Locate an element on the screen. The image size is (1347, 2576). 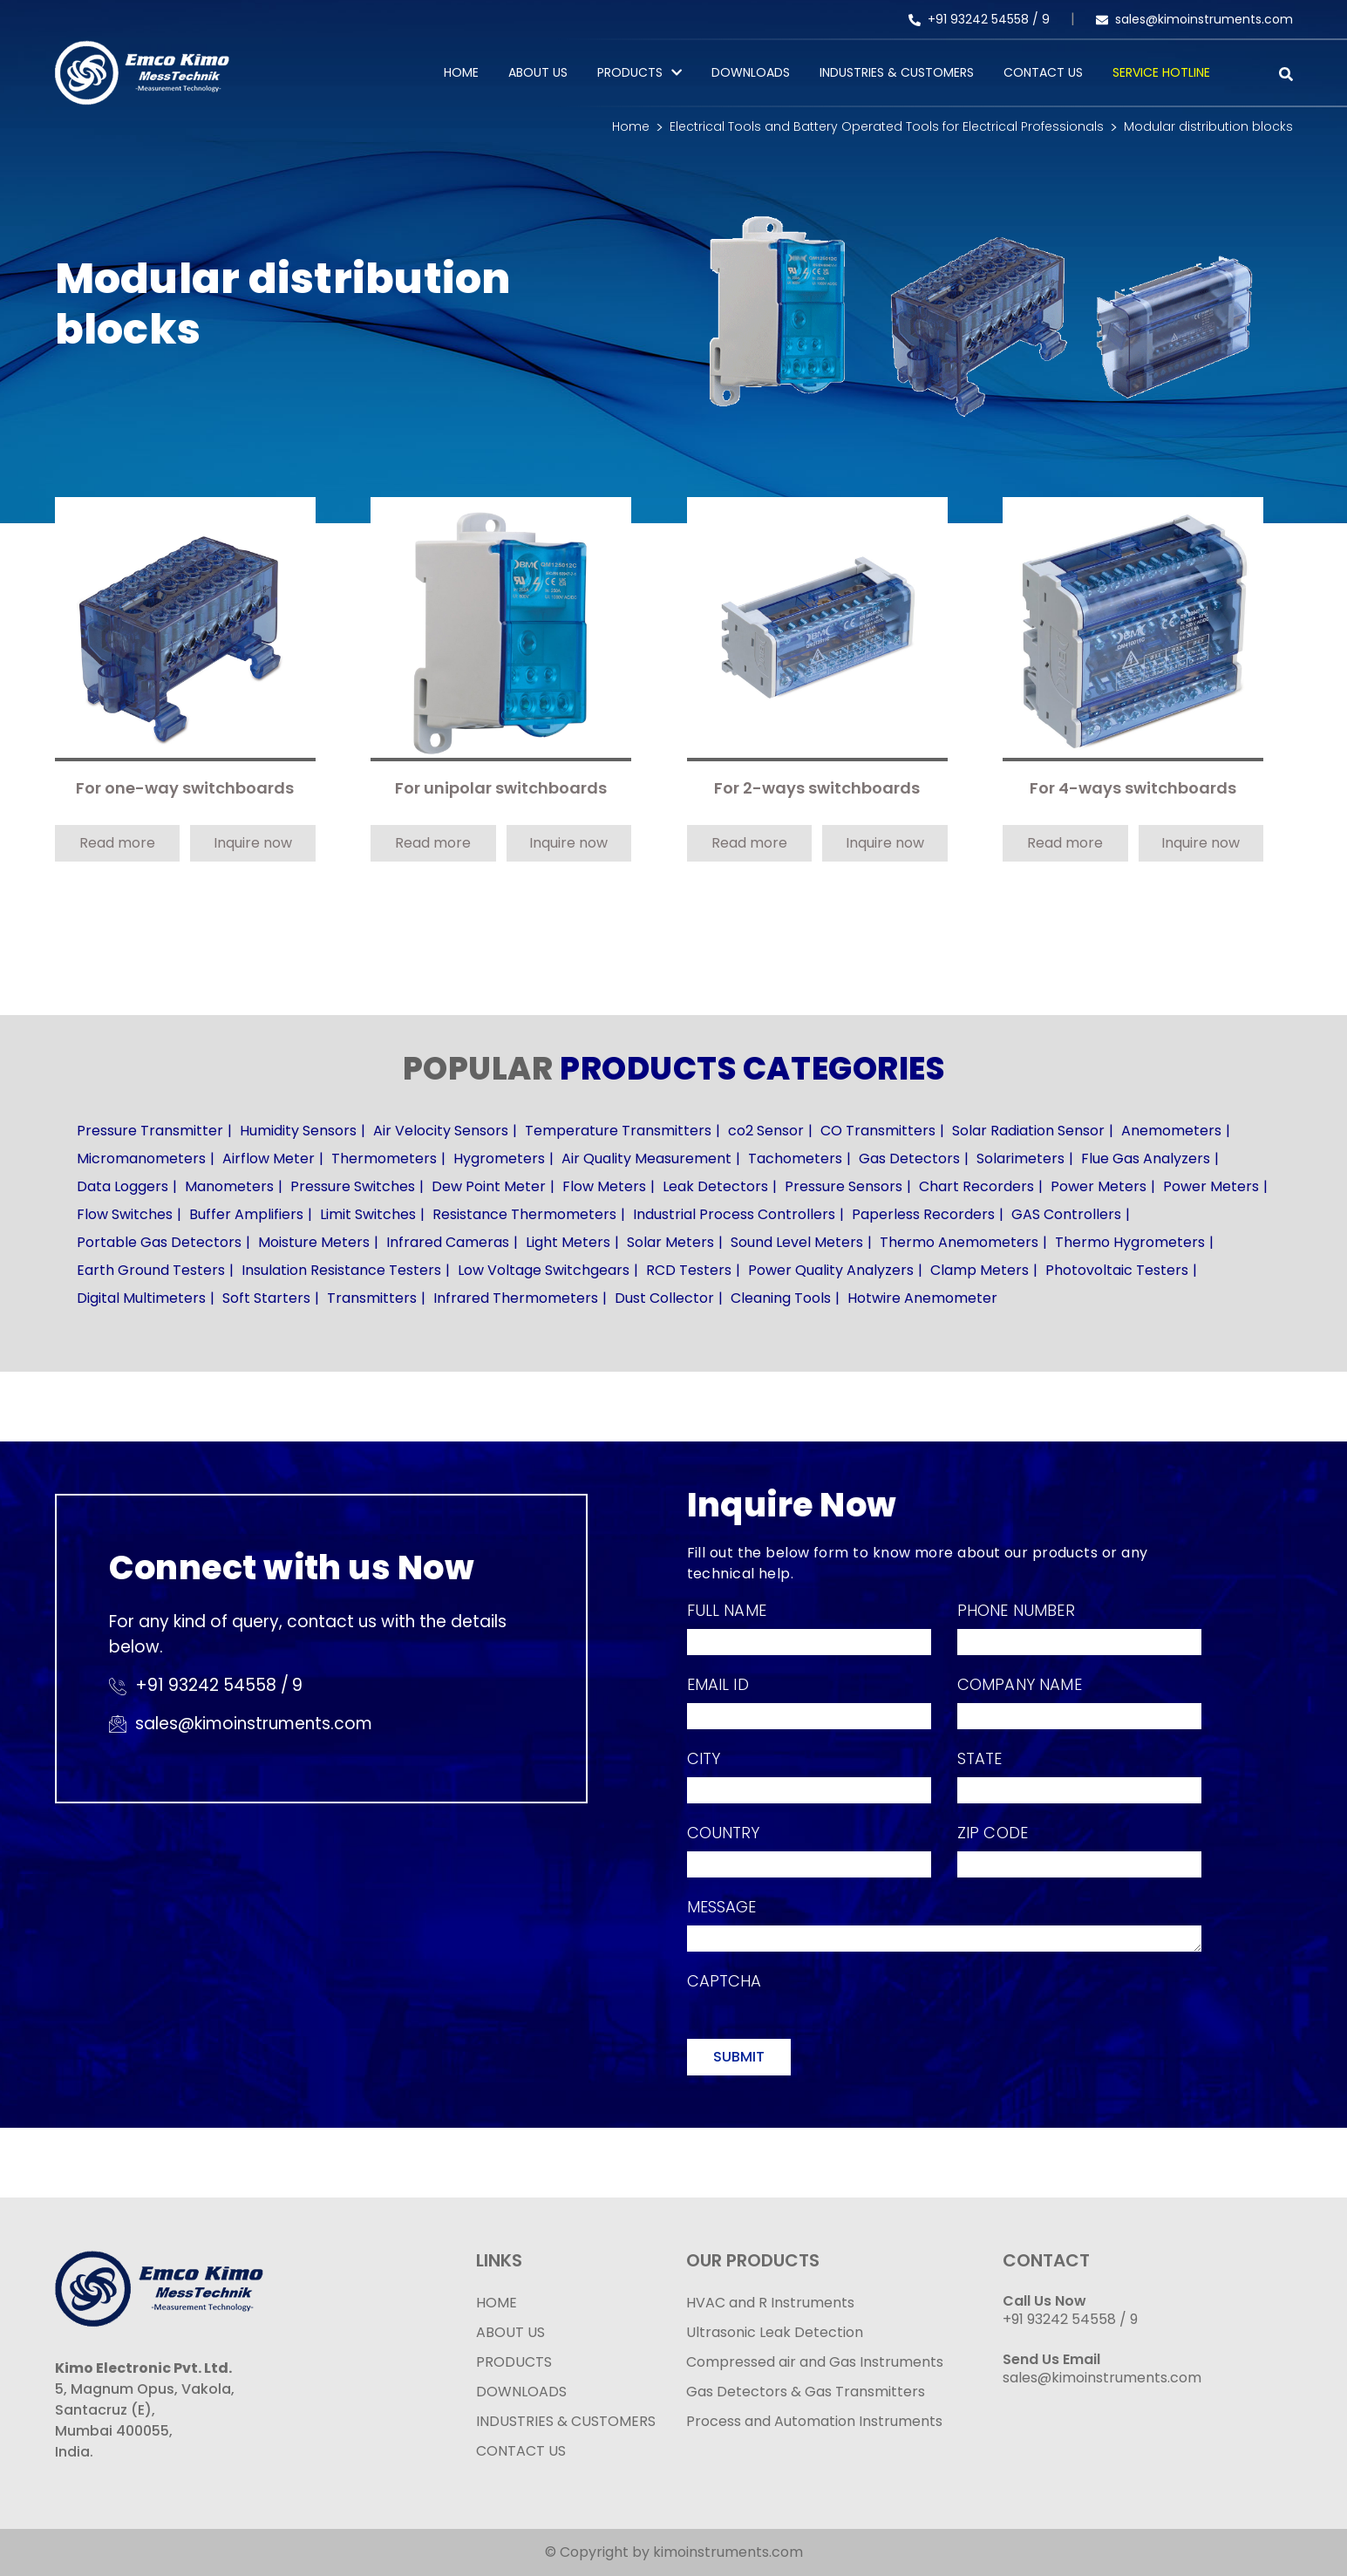
Full Name is located at coordinates (726, 1610).